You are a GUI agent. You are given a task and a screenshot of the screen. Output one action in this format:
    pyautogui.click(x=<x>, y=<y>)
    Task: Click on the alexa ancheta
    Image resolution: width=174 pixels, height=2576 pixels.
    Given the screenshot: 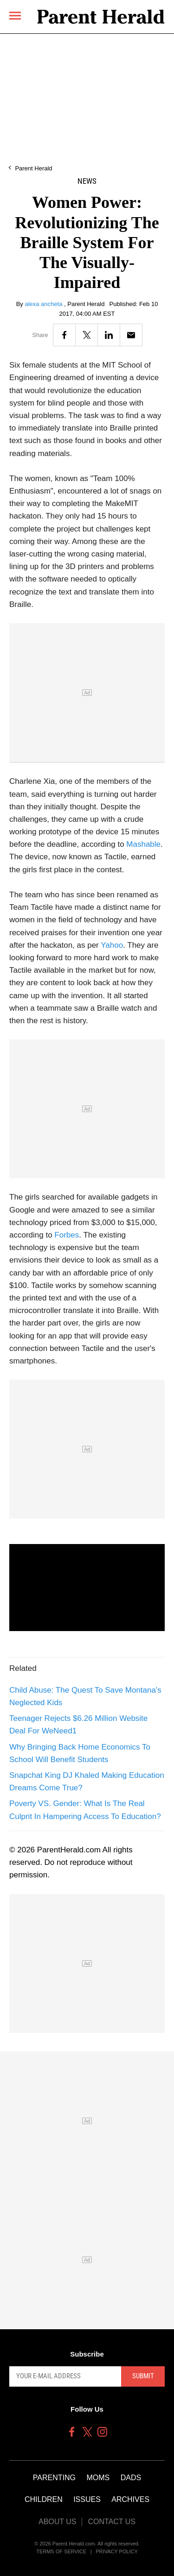 What is the action you would take?
    pyautogui.click(x=44, y=303)
    